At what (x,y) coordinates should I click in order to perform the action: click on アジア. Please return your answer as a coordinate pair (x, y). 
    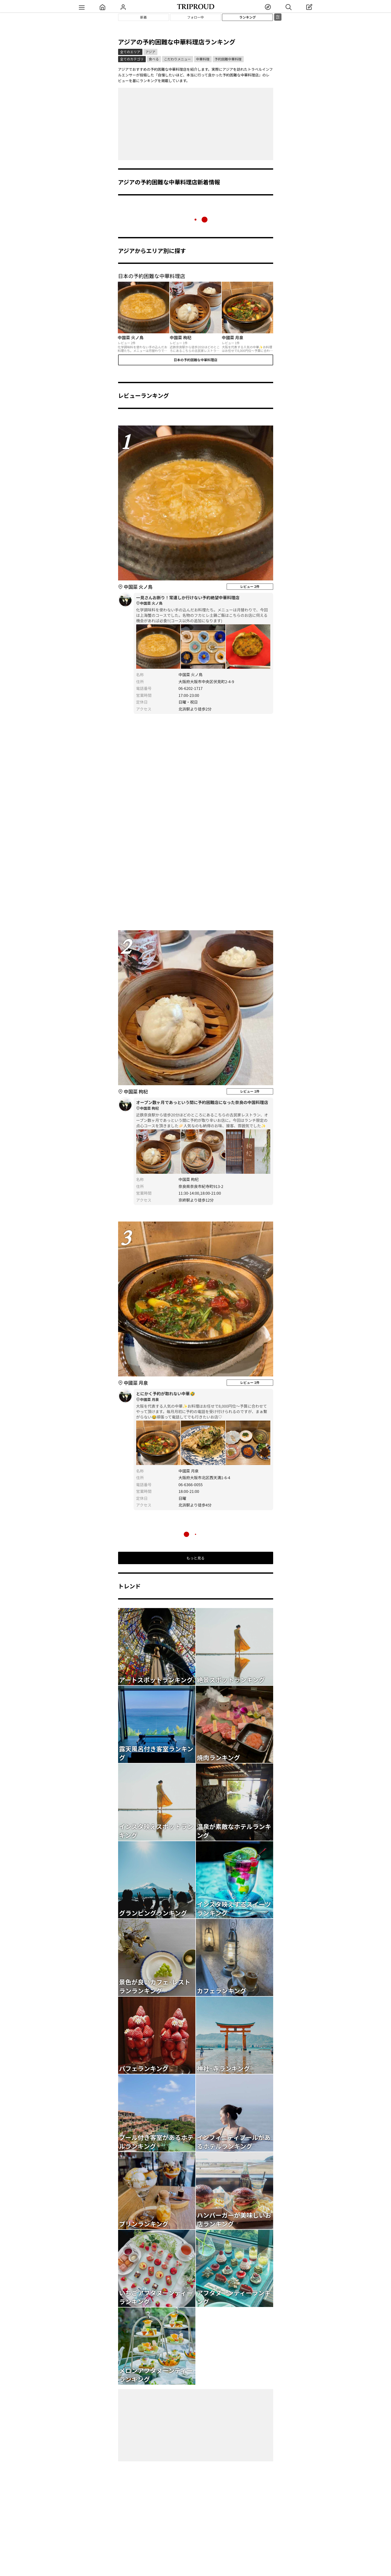
    Looking at the image, I should click on (150, 51).